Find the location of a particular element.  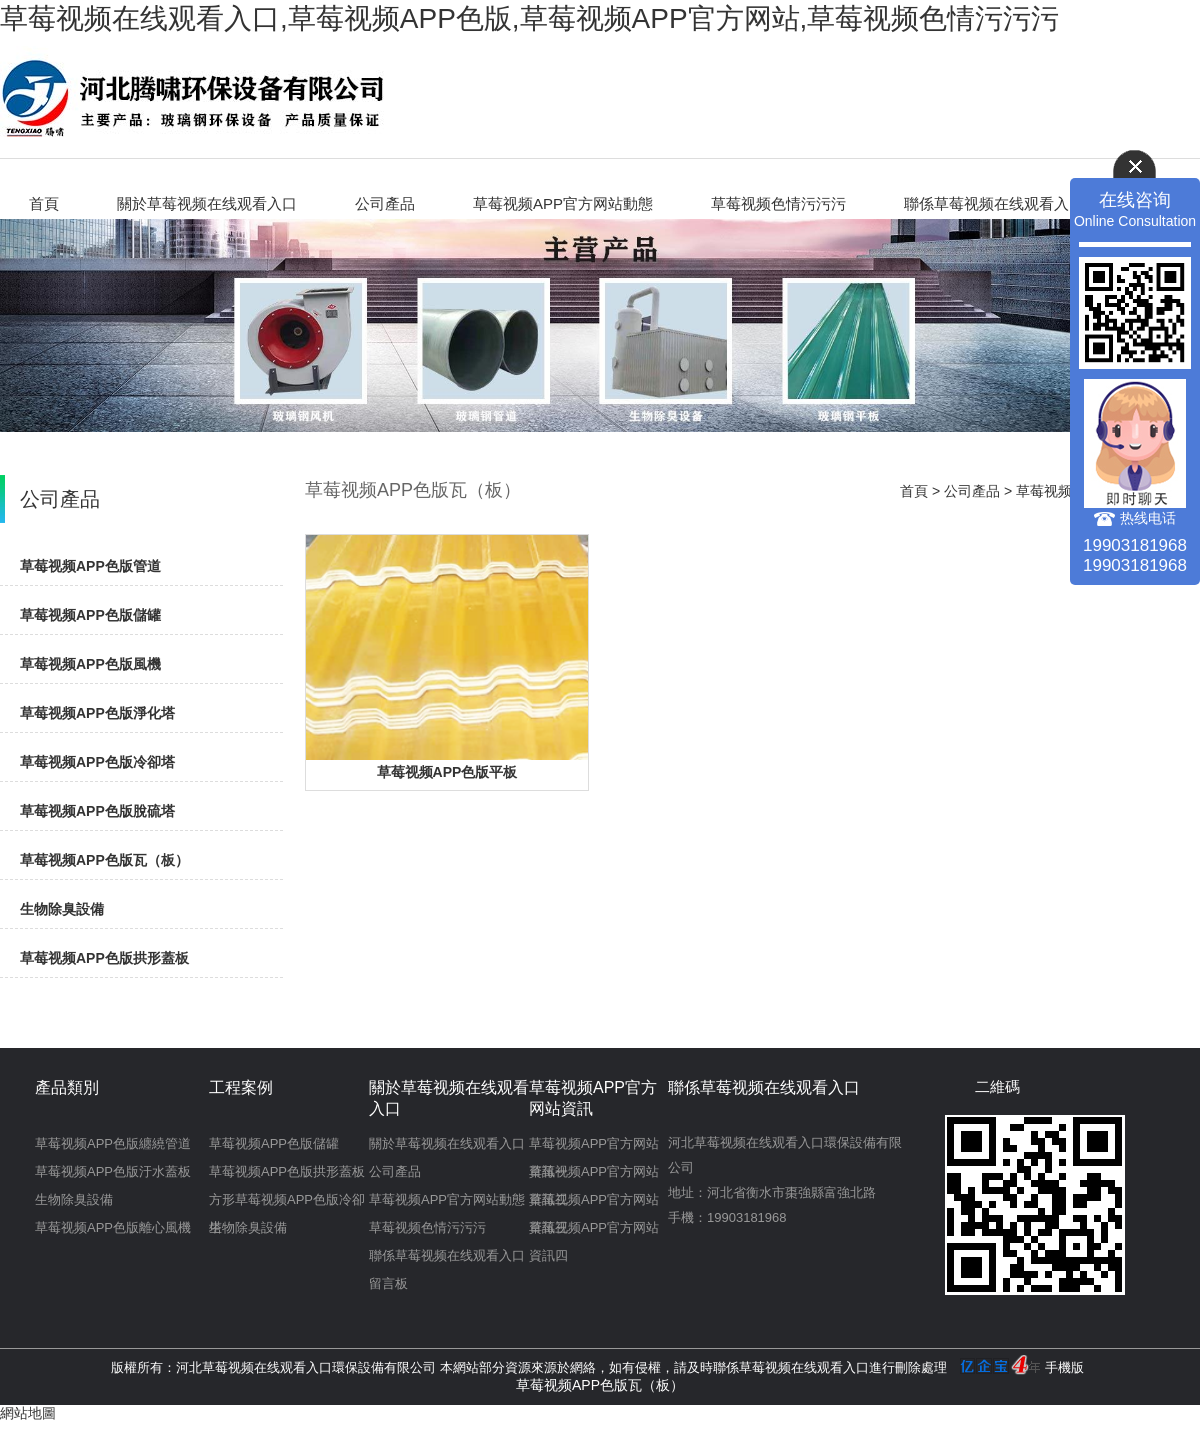

草莓视频APP色版汙水蓋板 is located at coordinates (113, 1171).